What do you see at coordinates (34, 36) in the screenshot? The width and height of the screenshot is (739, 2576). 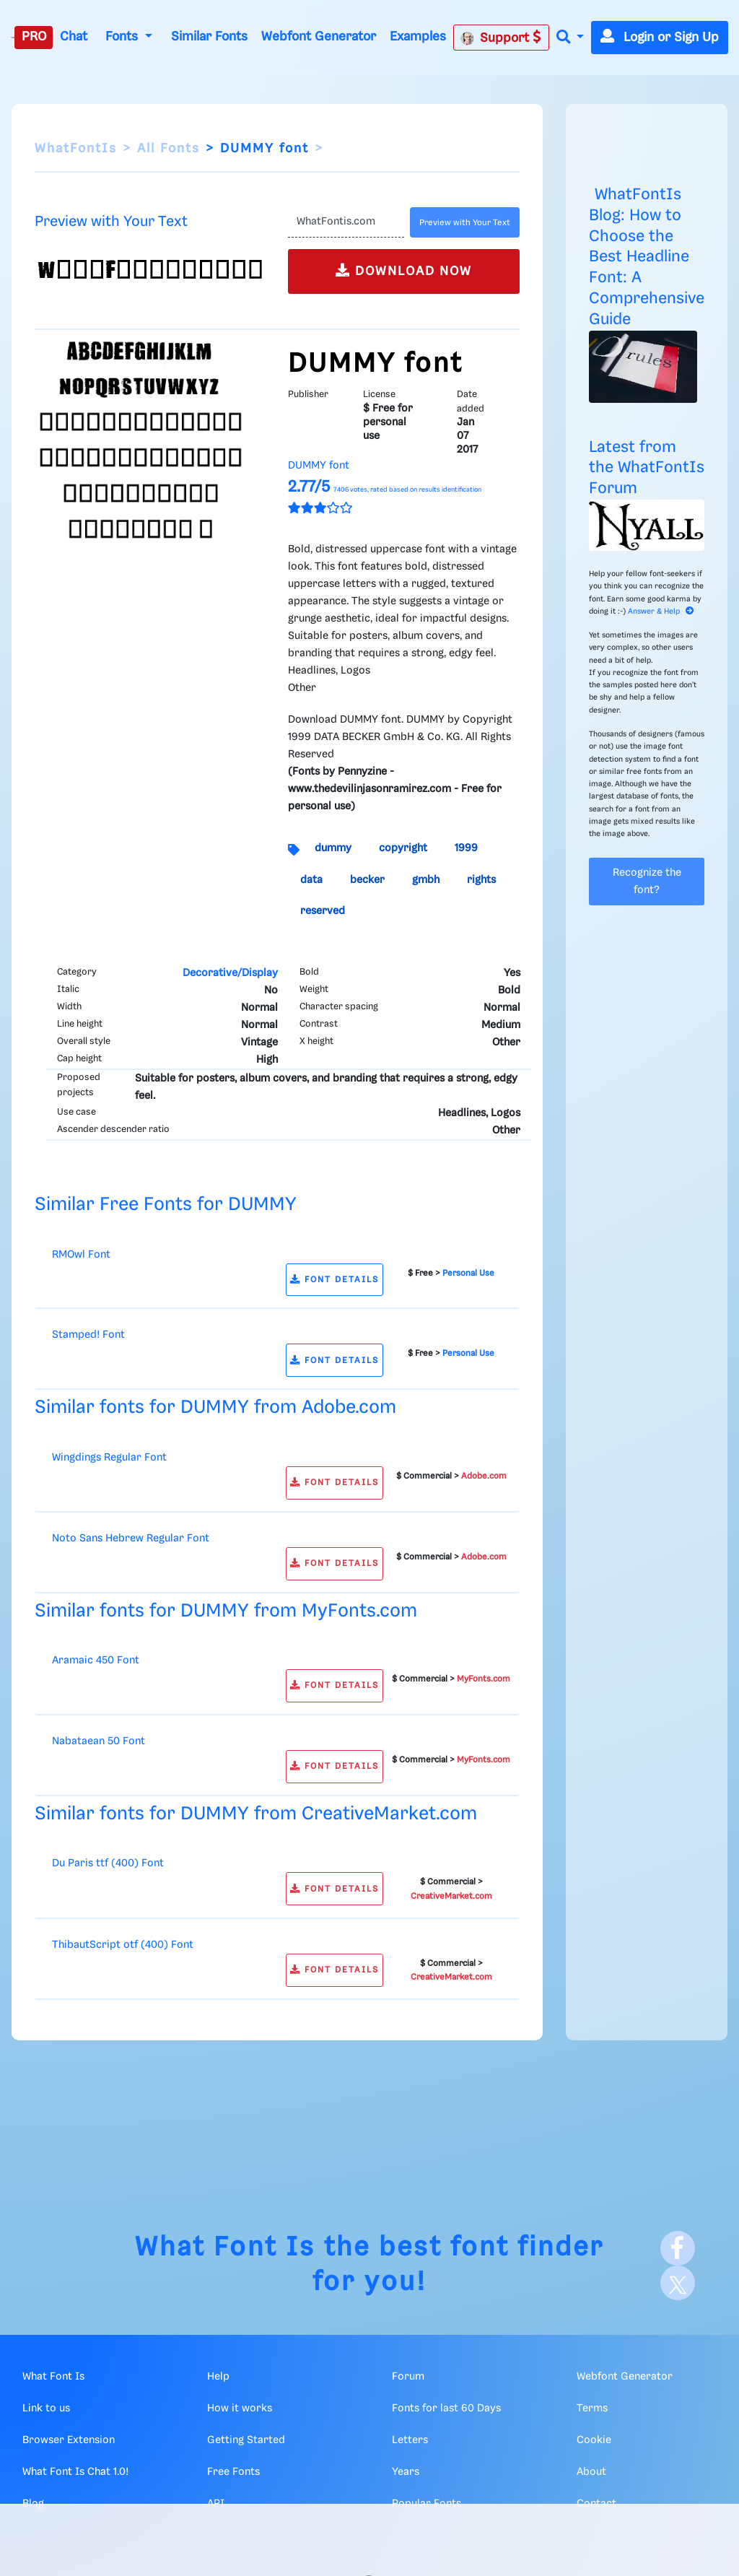 I see `PRO` at bounding box center [34, 36].